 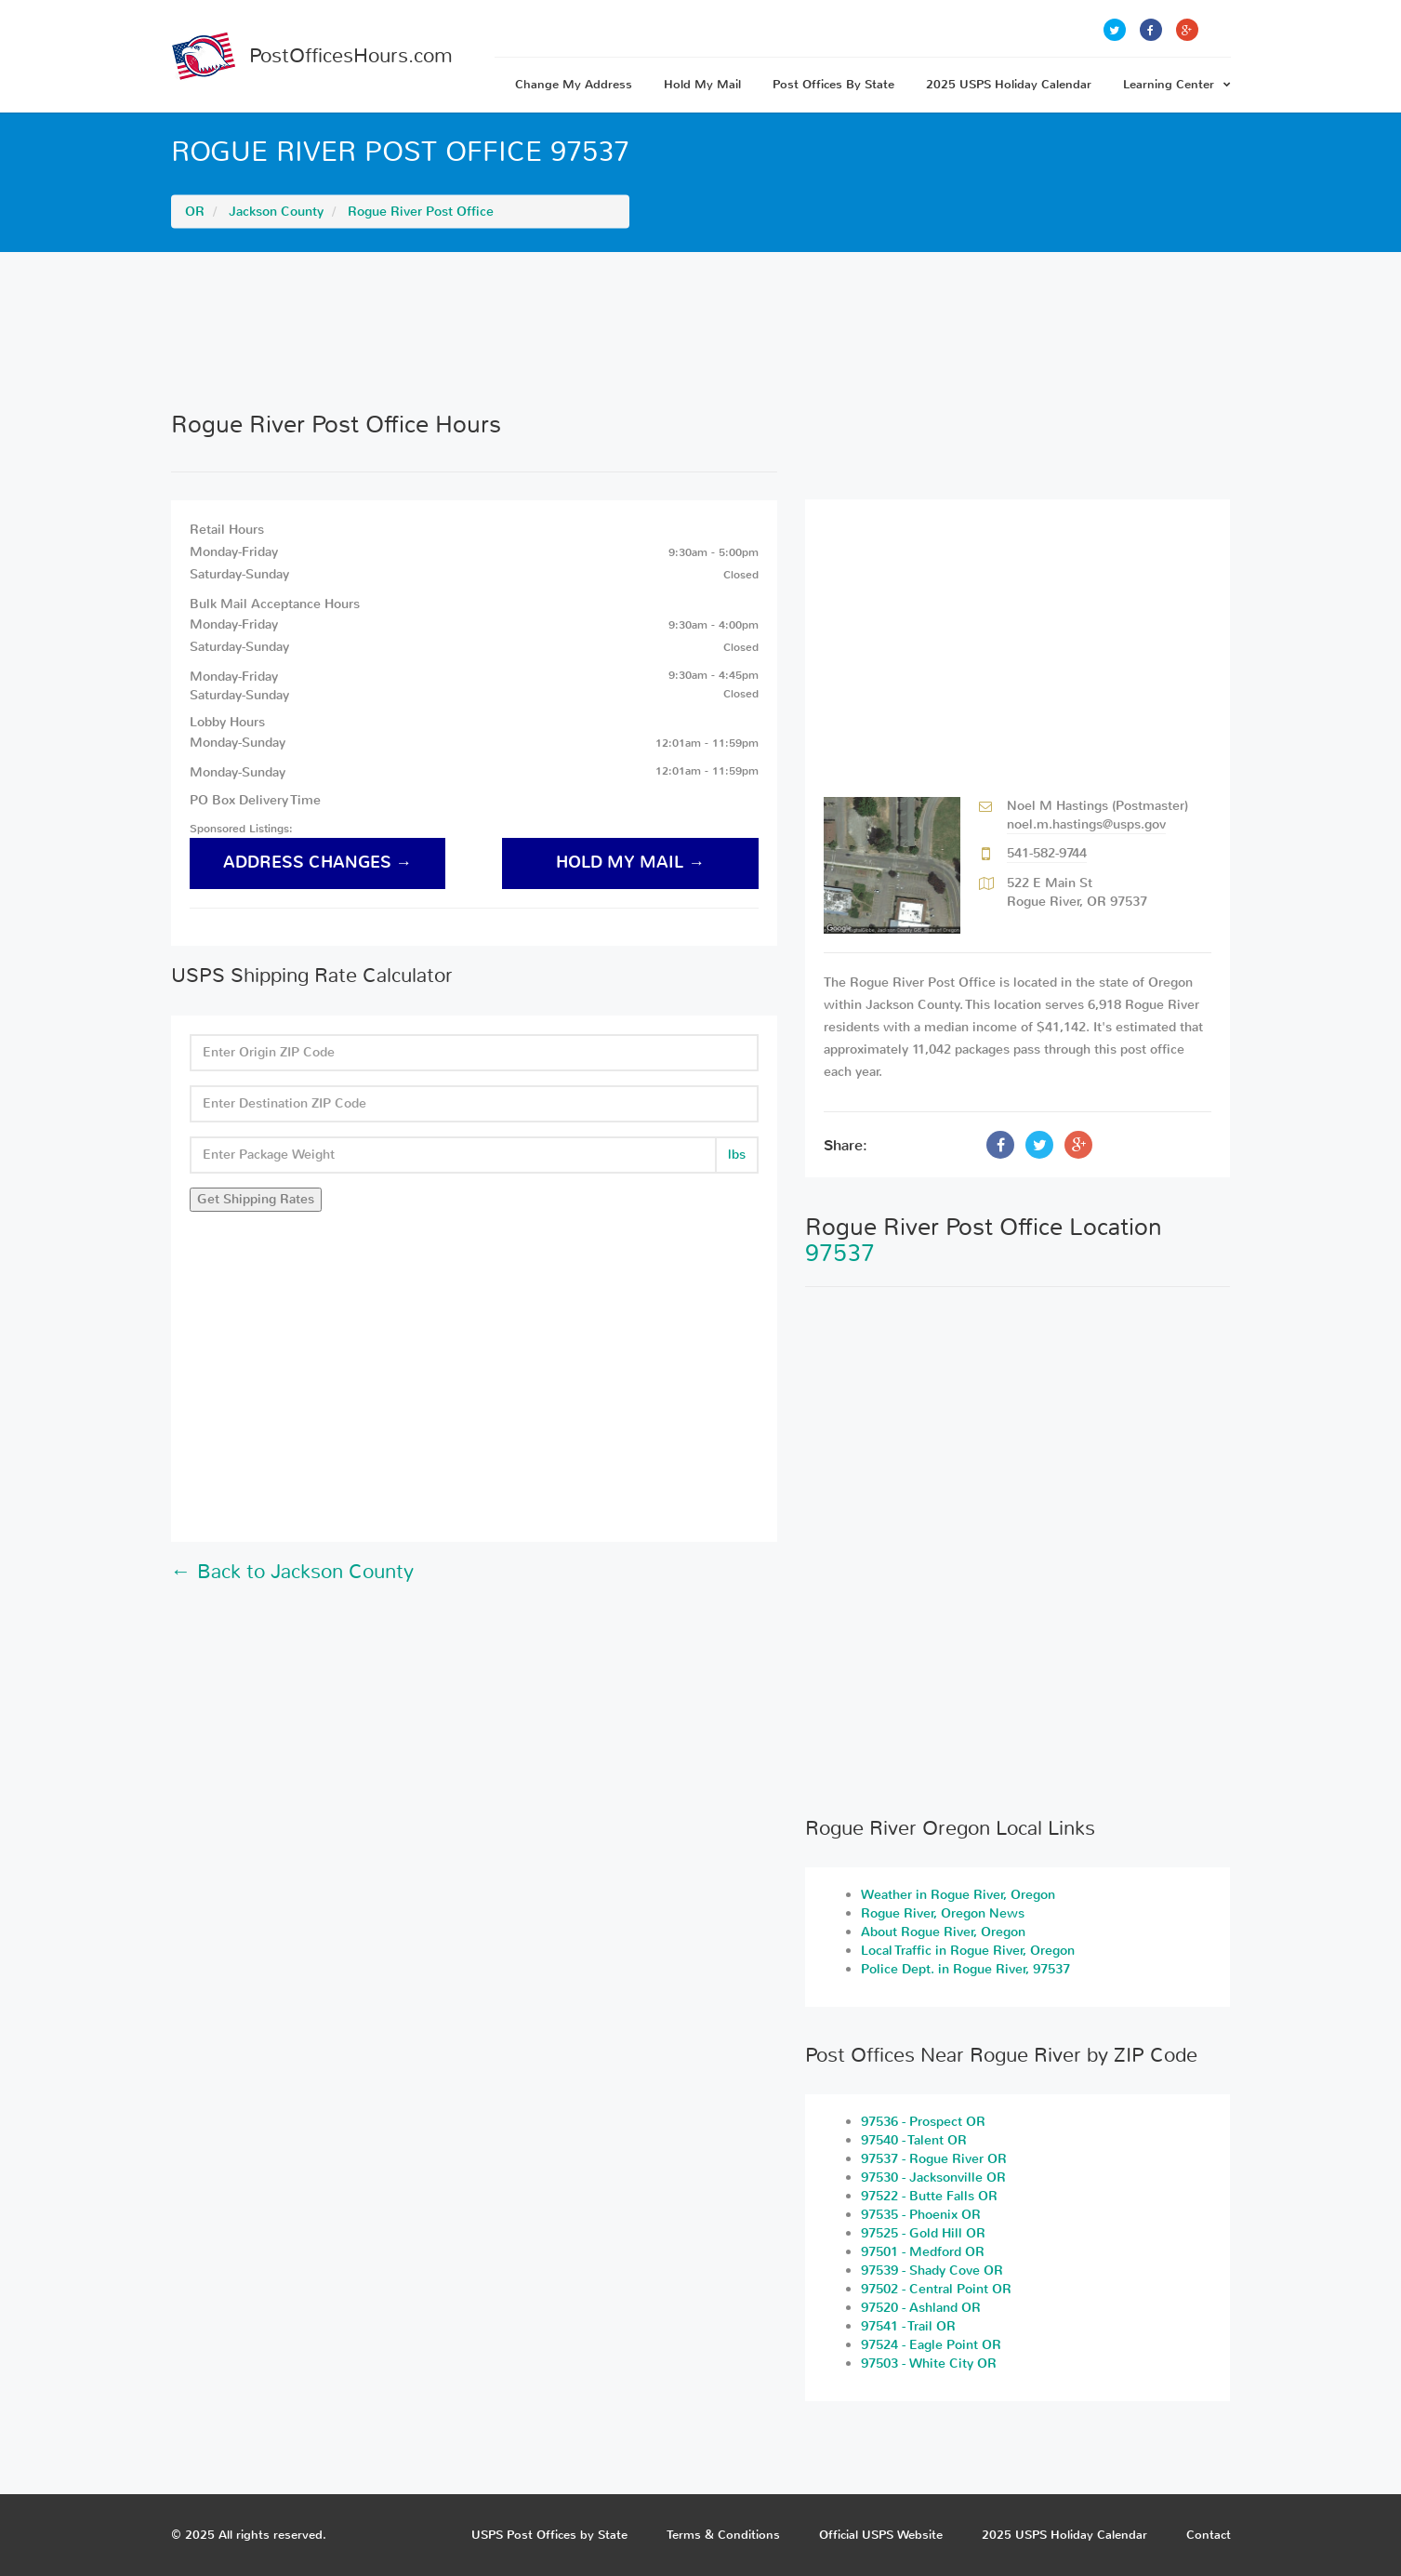 What do you see at coordinates (934, 2159) in the screenshot?
I see `97537 - Rogue River OR` at bounding box center [934, 2159].